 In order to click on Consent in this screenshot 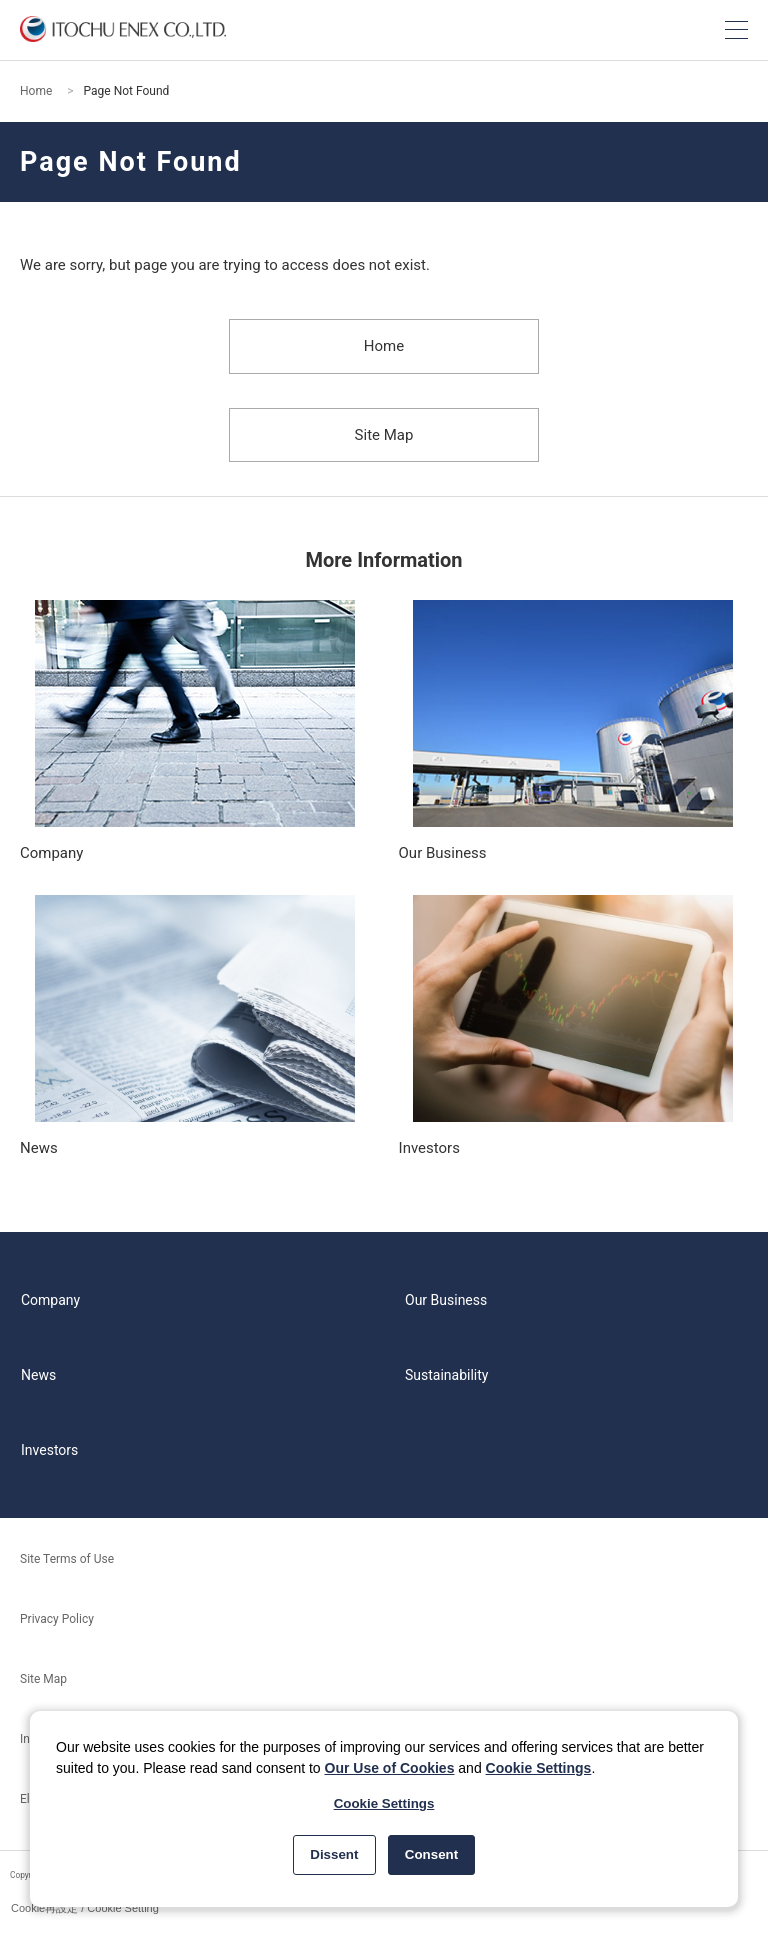, I will do `click(431, 1854)`.